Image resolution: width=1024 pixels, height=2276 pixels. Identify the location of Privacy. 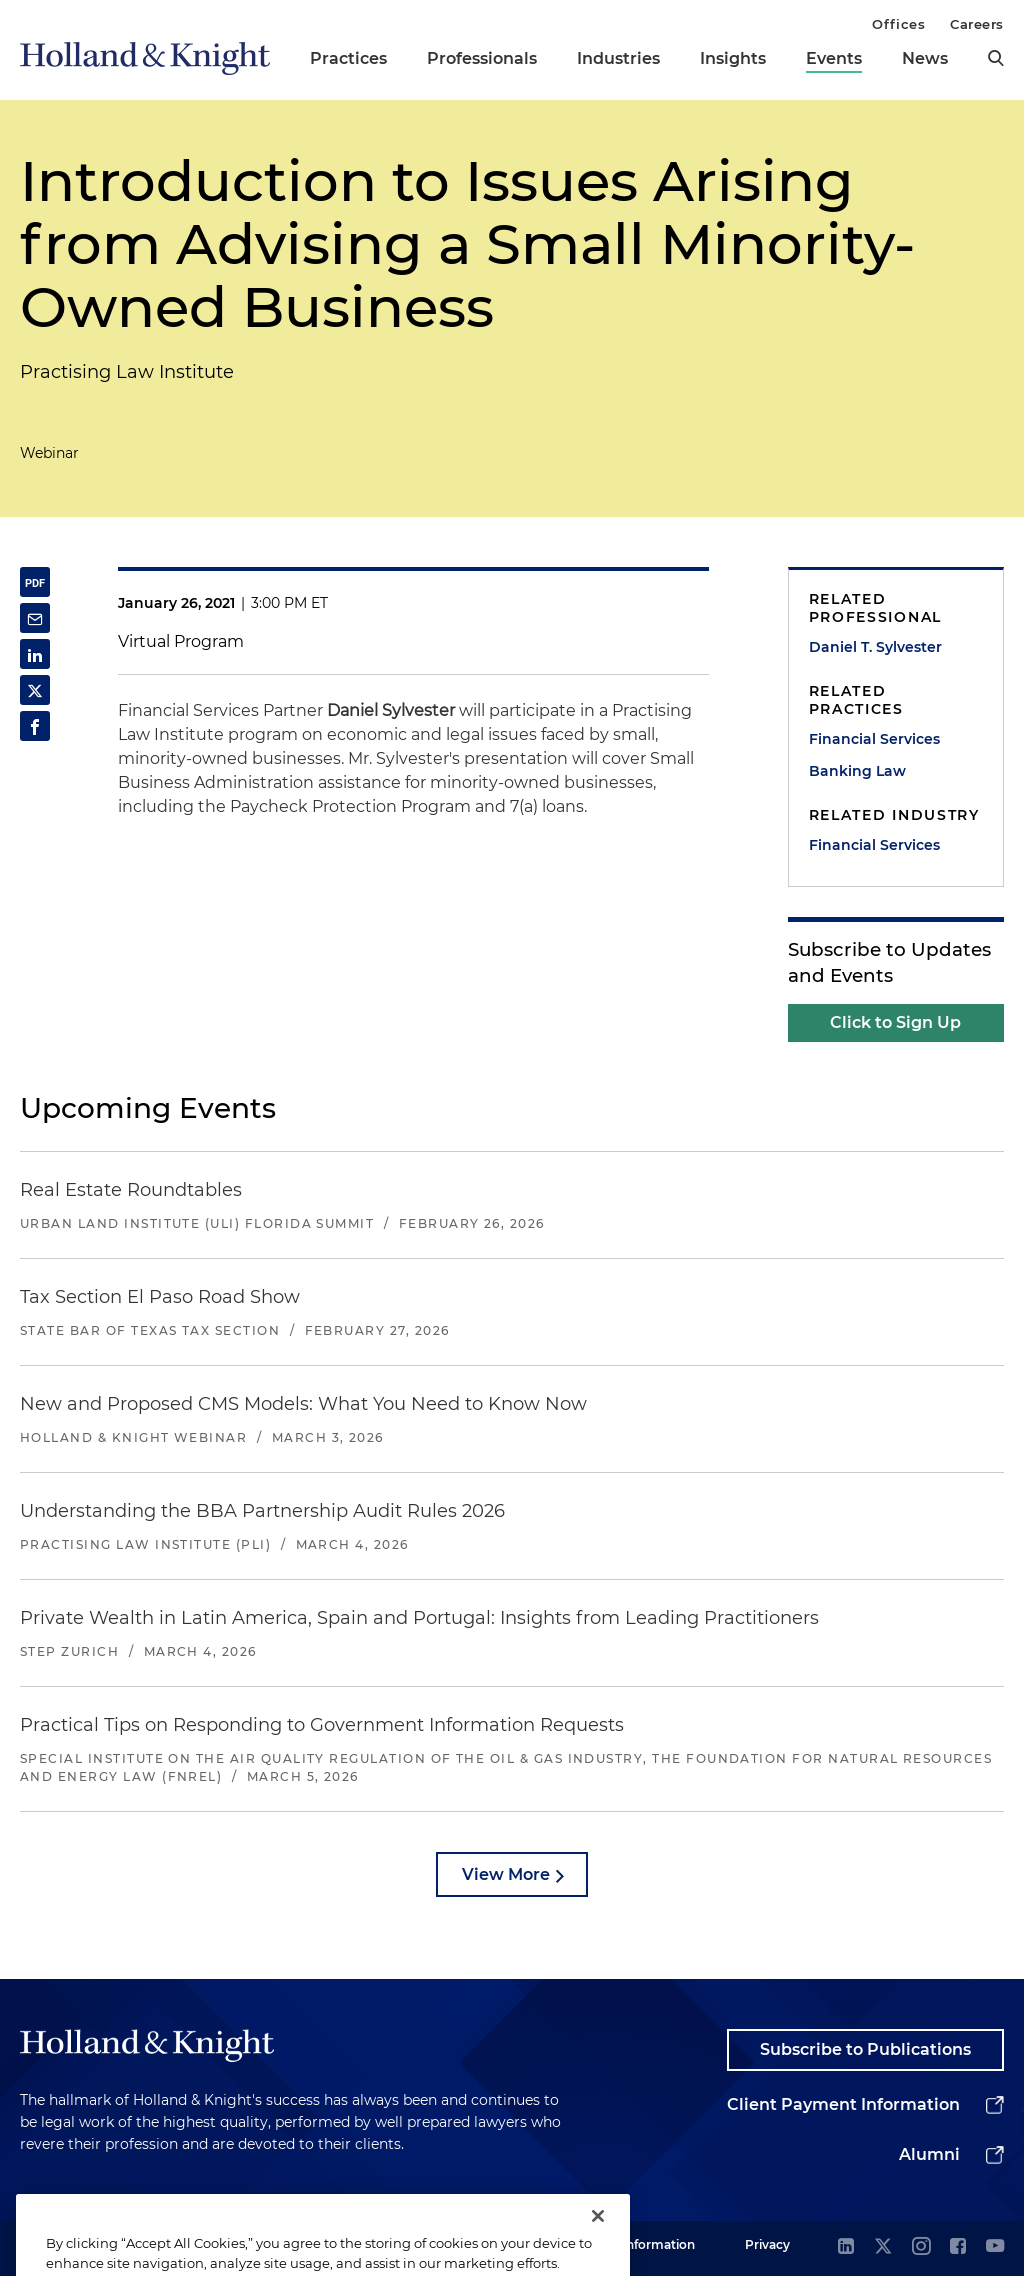
(767, 2244).